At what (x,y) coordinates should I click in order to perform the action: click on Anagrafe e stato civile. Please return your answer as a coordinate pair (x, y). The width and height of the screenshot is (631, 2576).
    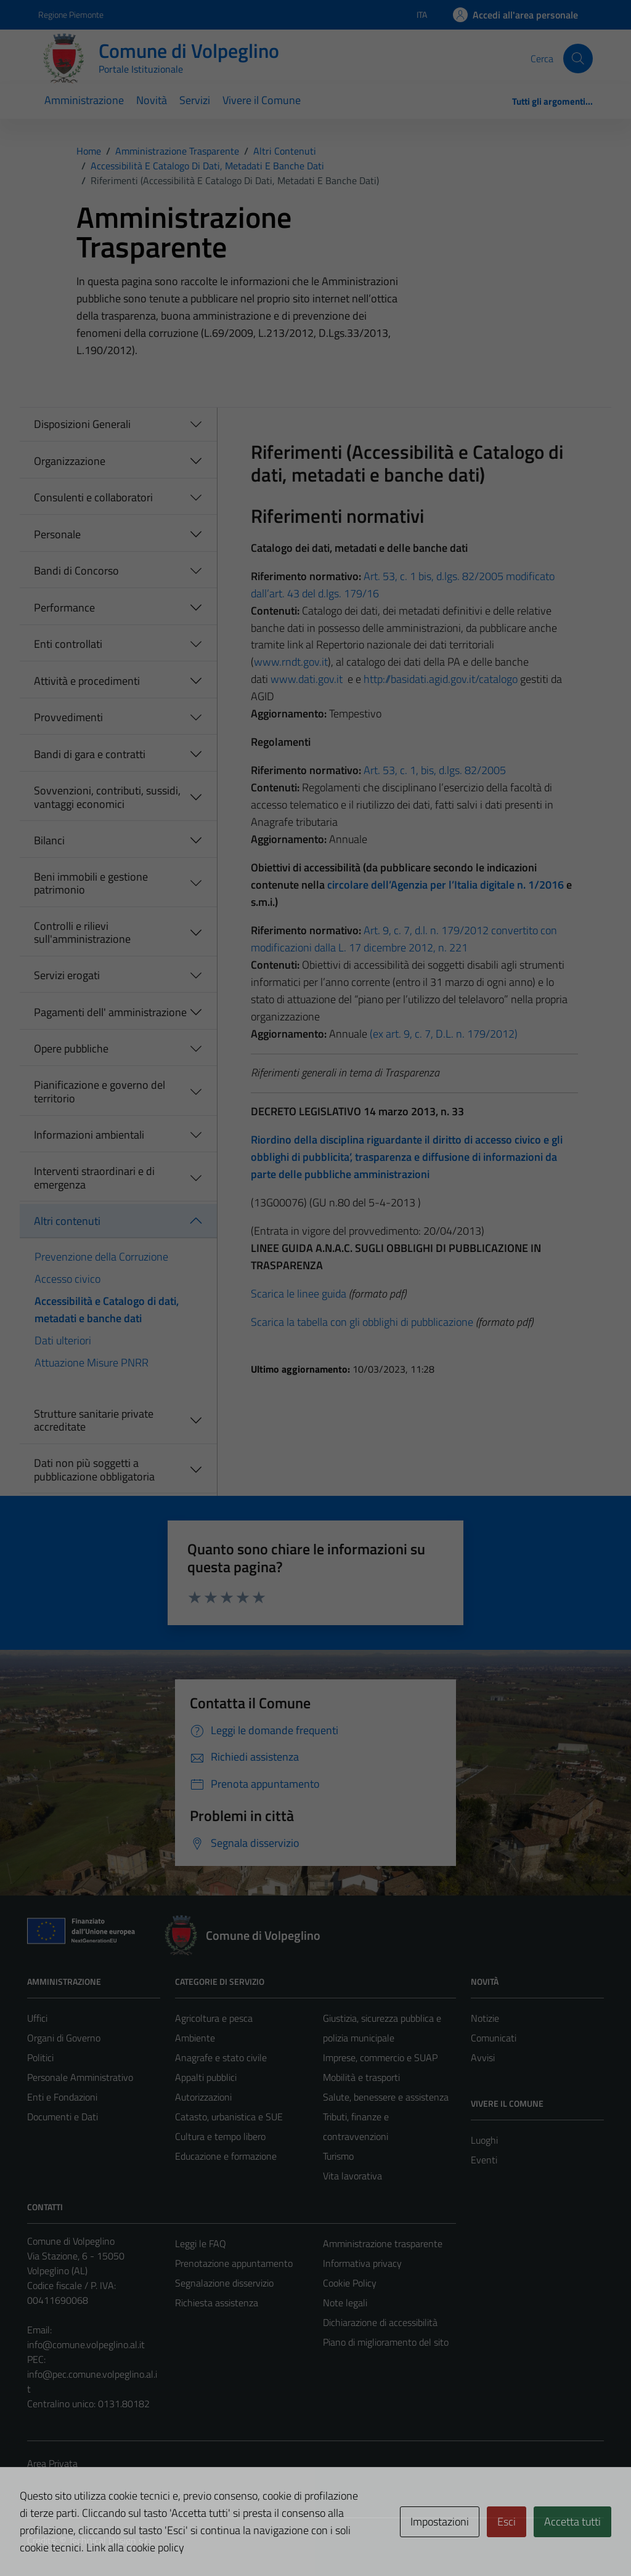
    Looking at the image, I should click on (221, 2057).